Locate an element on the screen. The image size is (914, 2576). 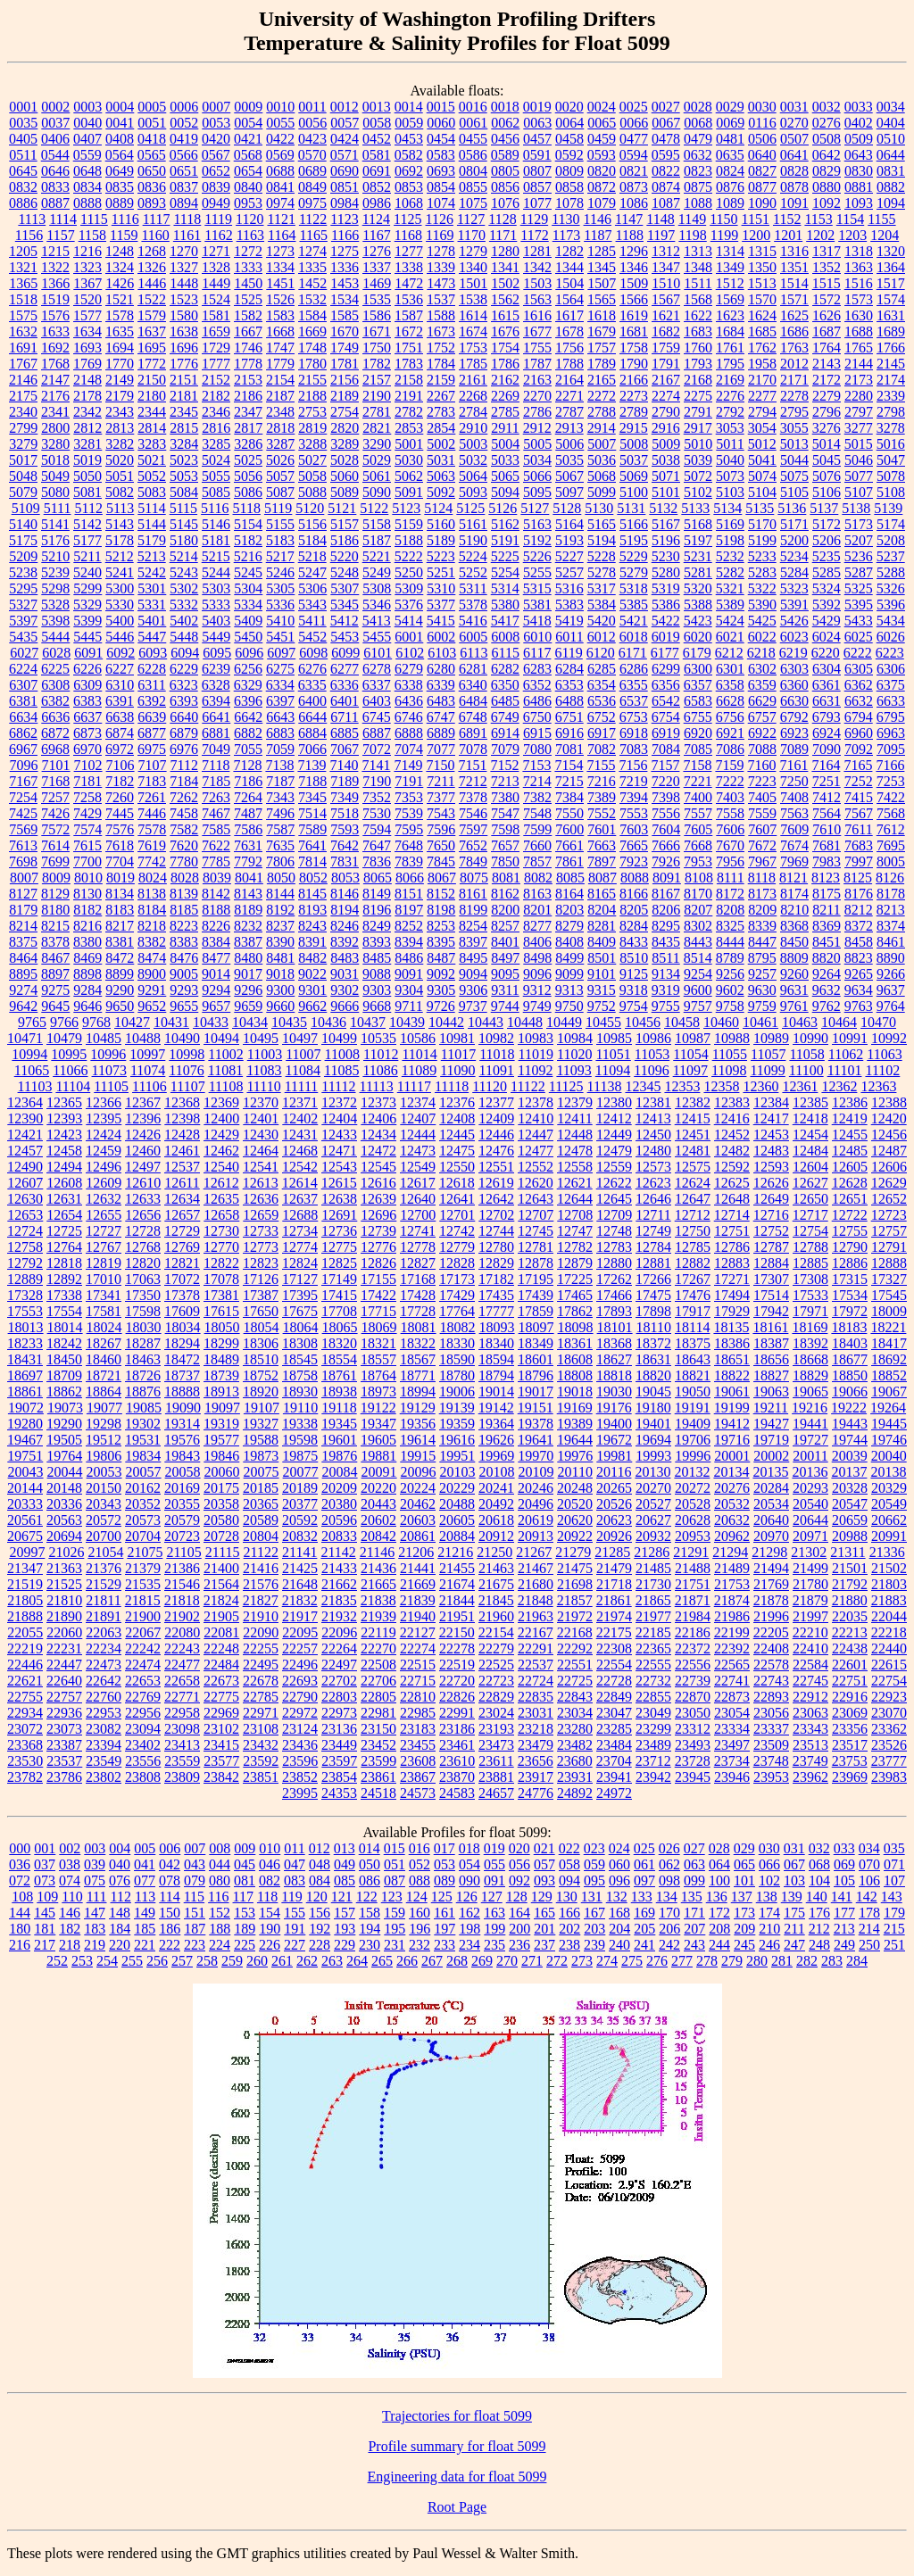
18852 is located at coordinates (889, 1375).